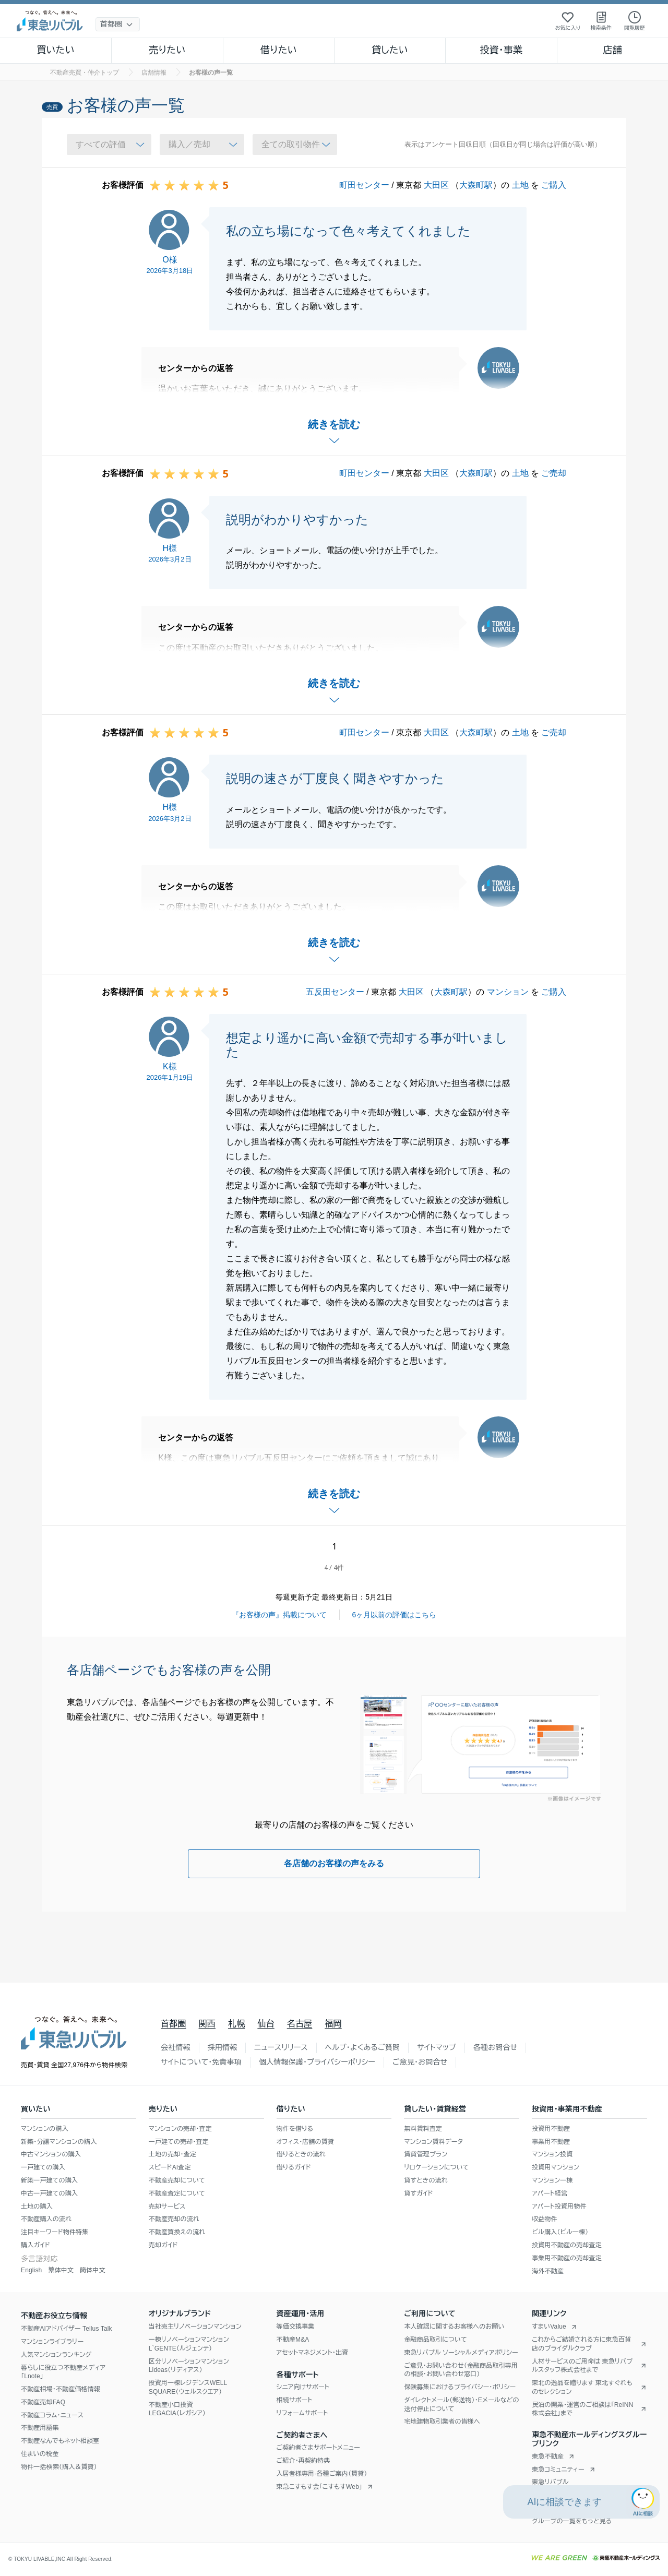 Image resolution: width=668 pixels, height=2576 pixels. I want to click on 五反田センター, so click(335, 991).